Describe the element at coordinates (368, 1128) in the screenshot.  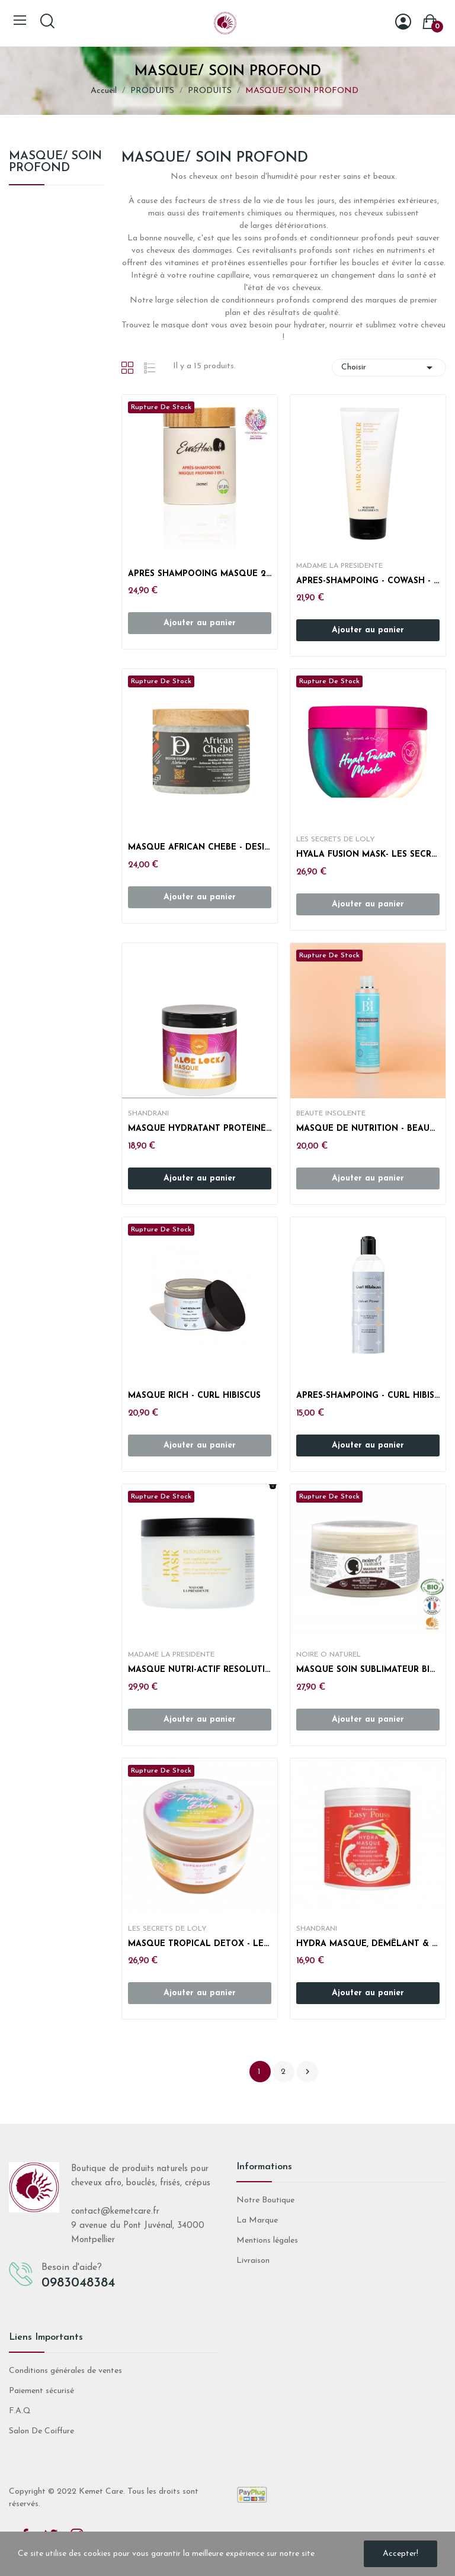
I see `MASQUE DE NUTRITION - BEAUTE INSOLENTE` at that location.